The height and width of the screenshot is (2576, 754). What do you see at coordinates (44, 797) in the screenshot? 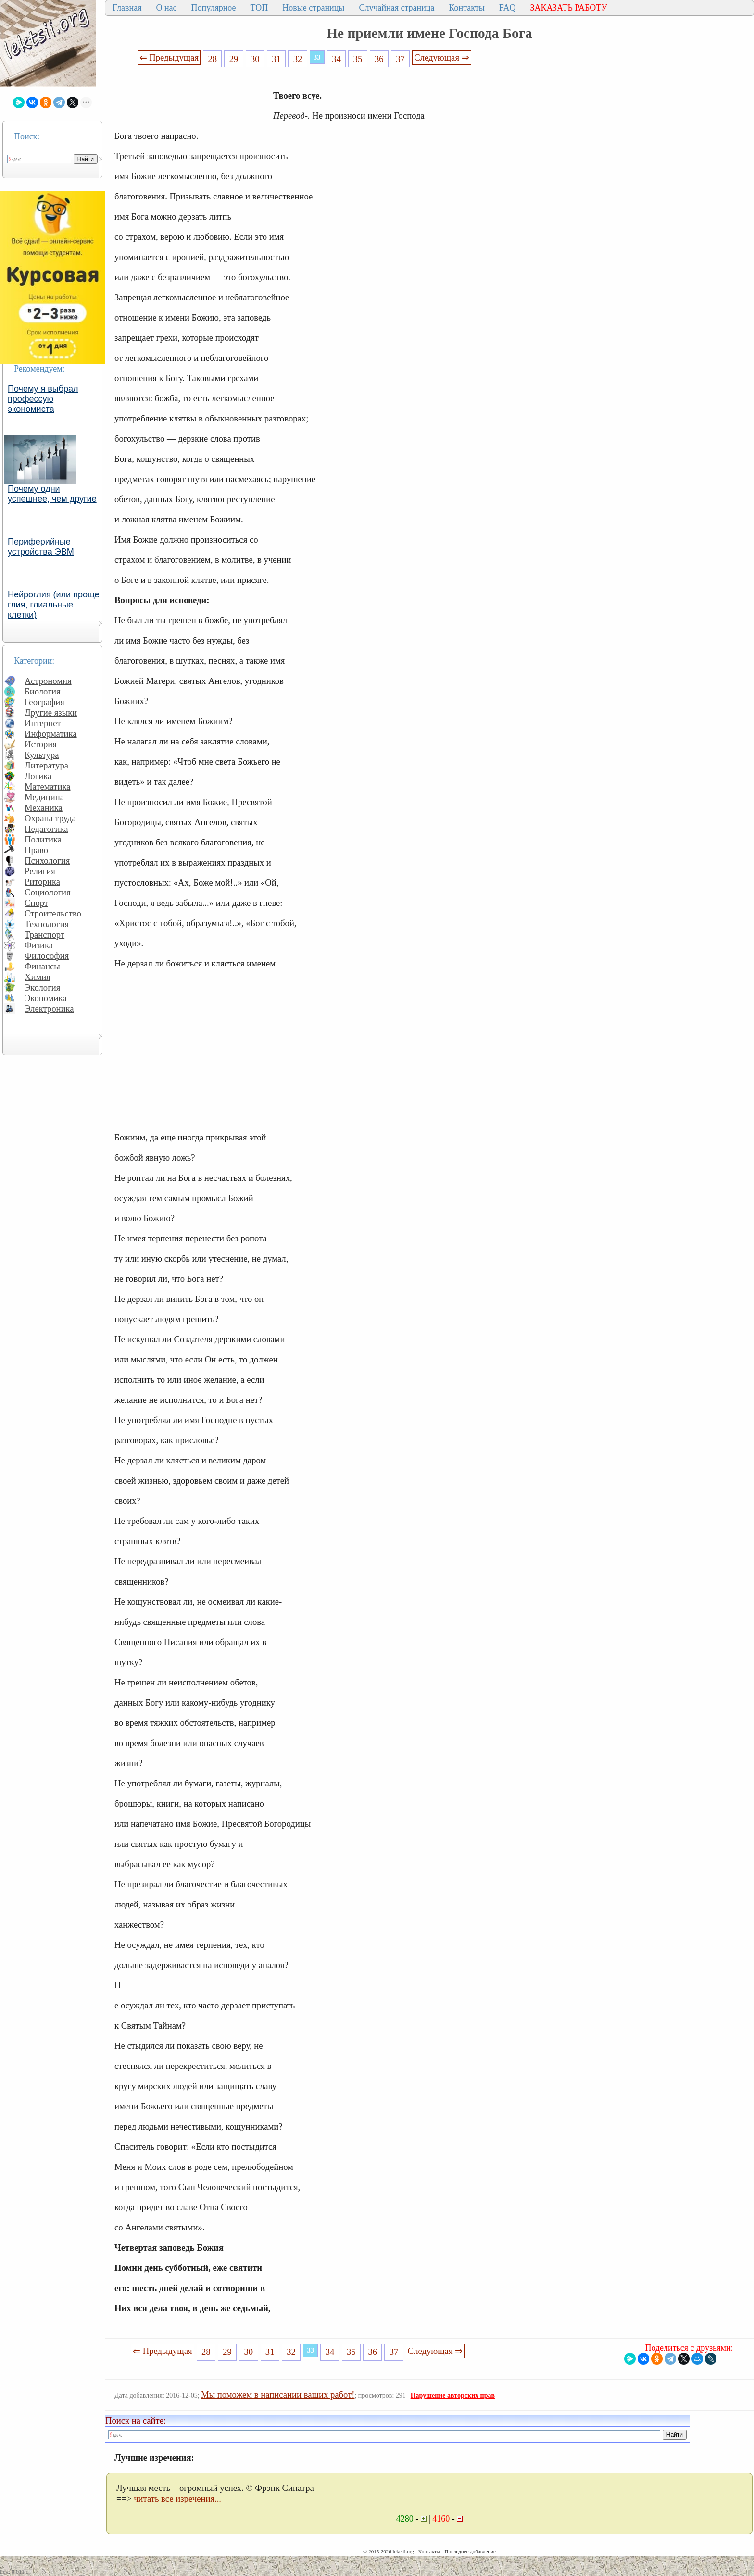
I see `Медицина` at bounding box center [44, 797].